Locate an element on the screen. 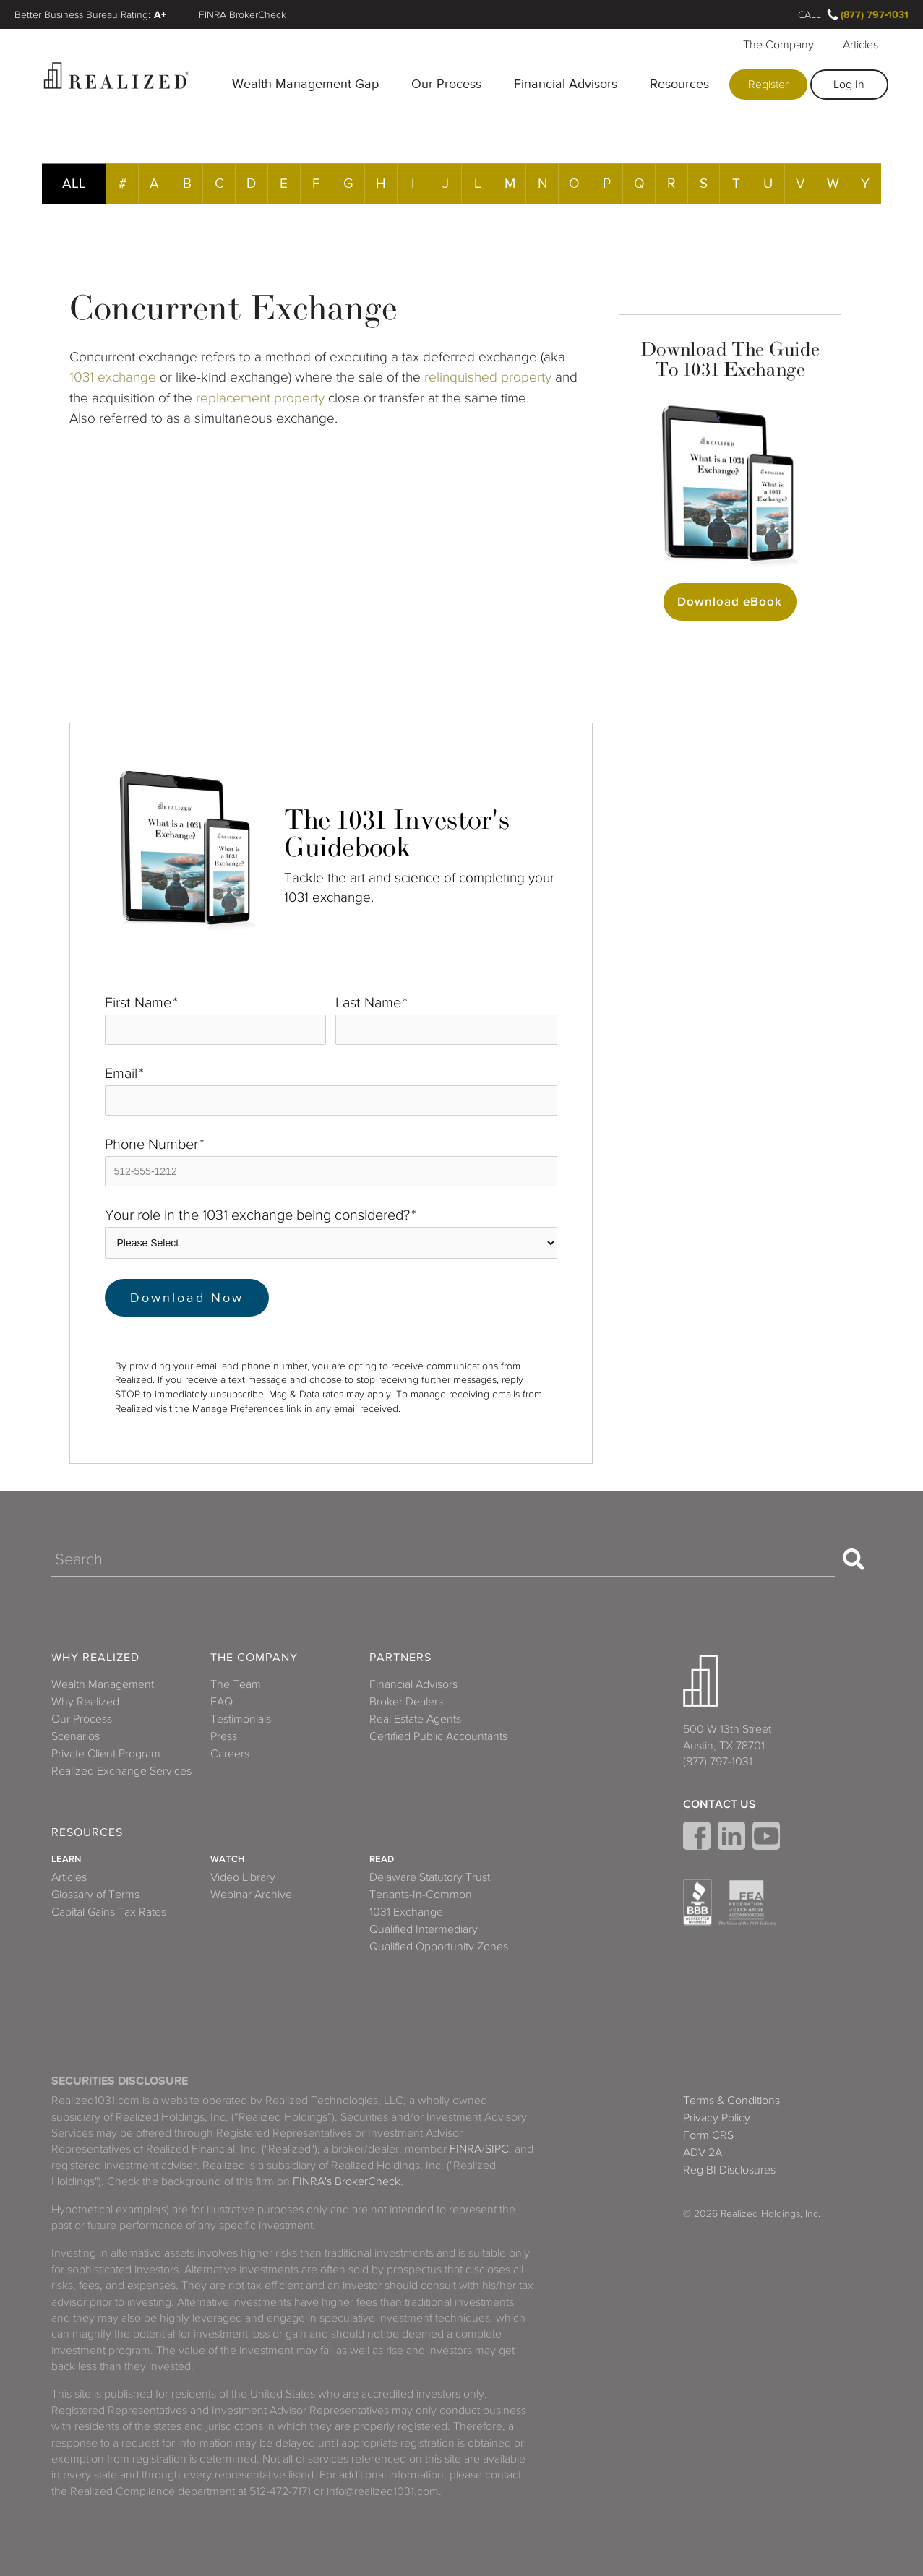  Certified Public Accountants is located at coordinates (438, 1736).